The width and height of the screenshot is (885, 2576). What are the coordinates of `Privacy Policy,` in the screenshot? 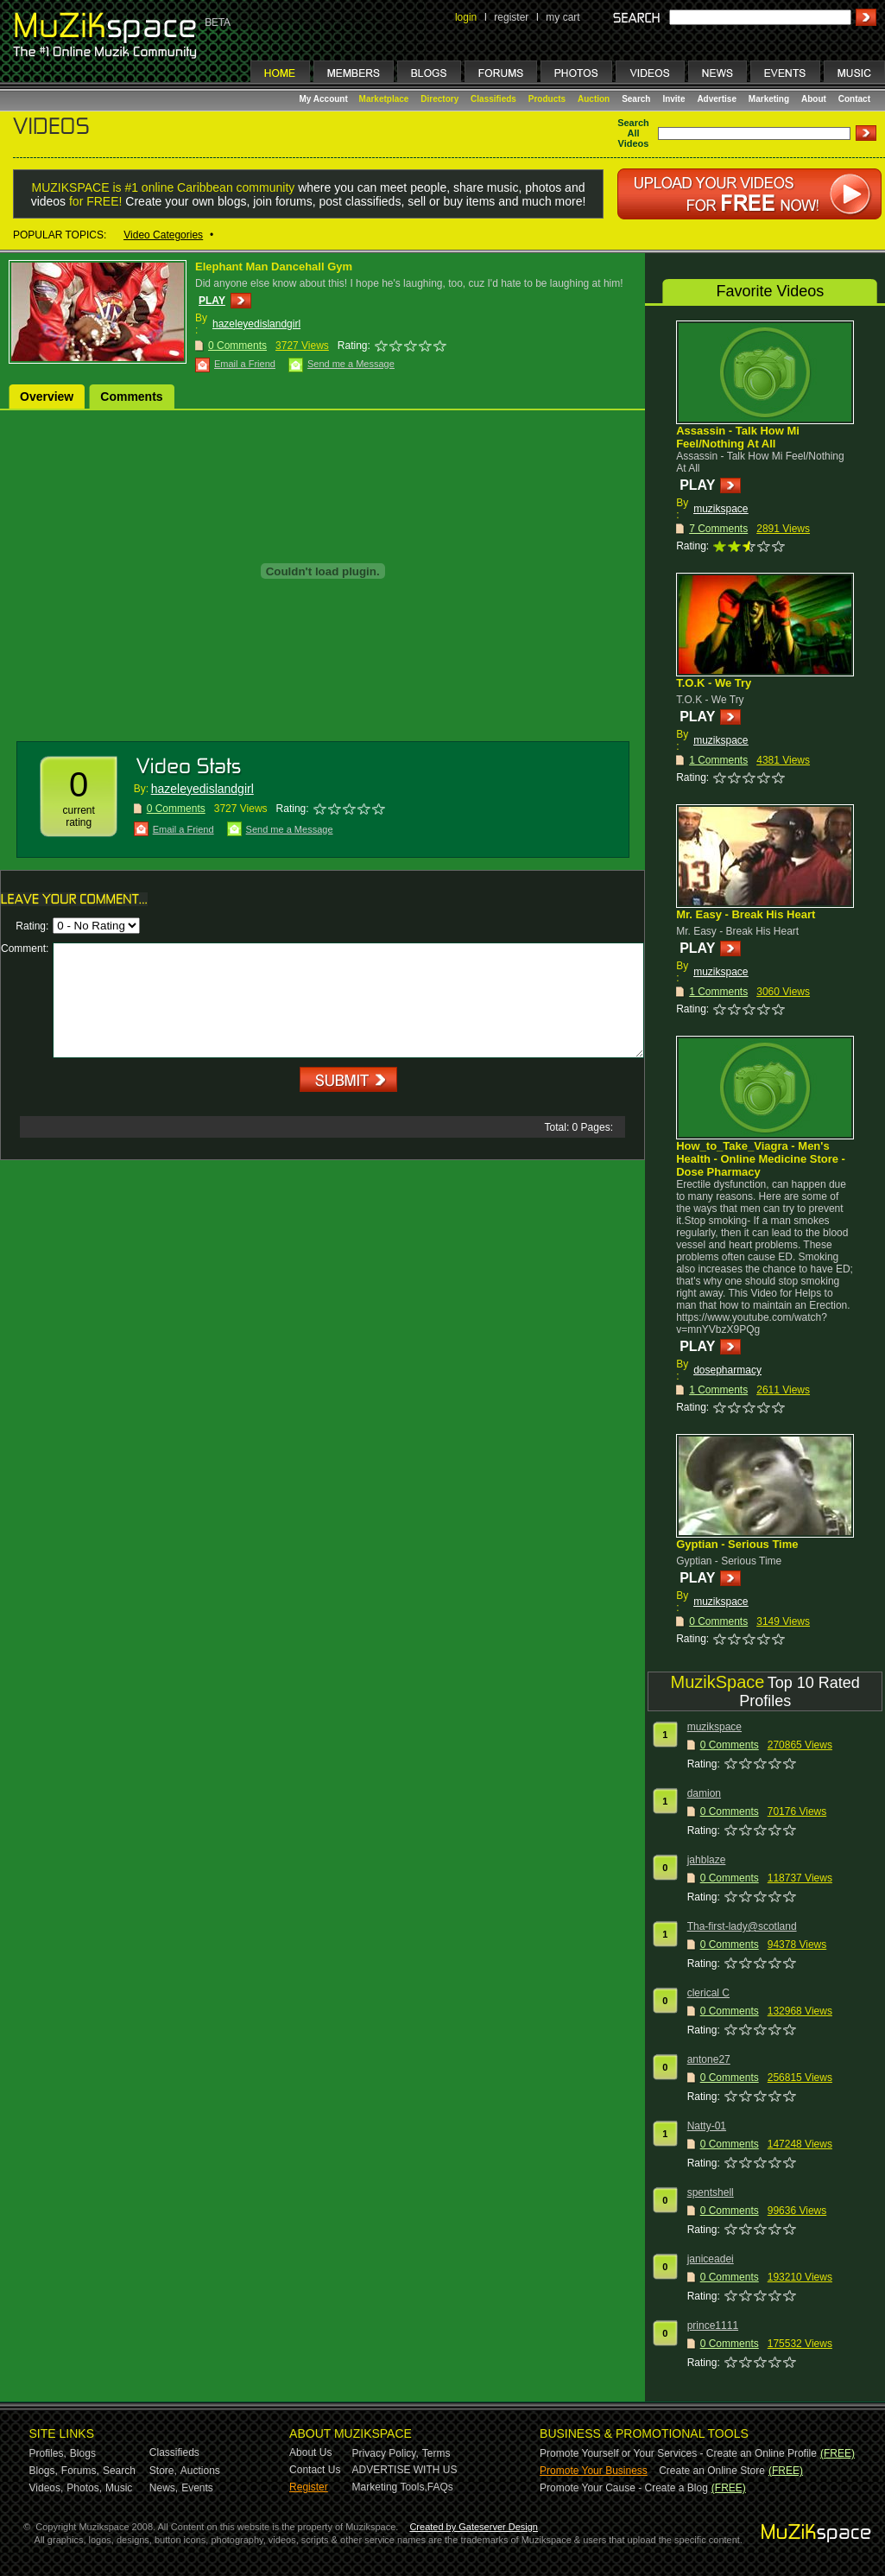 It's located at (385, 2453).